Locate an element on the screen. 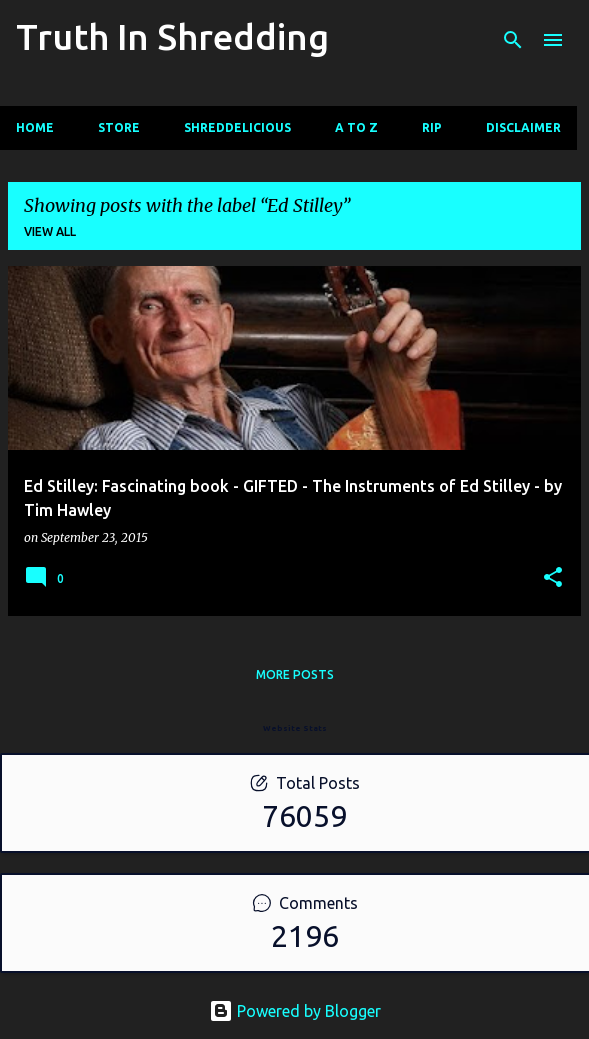 This screenshot has width=589, height=1039. Store is located at coordinates (119, 127).